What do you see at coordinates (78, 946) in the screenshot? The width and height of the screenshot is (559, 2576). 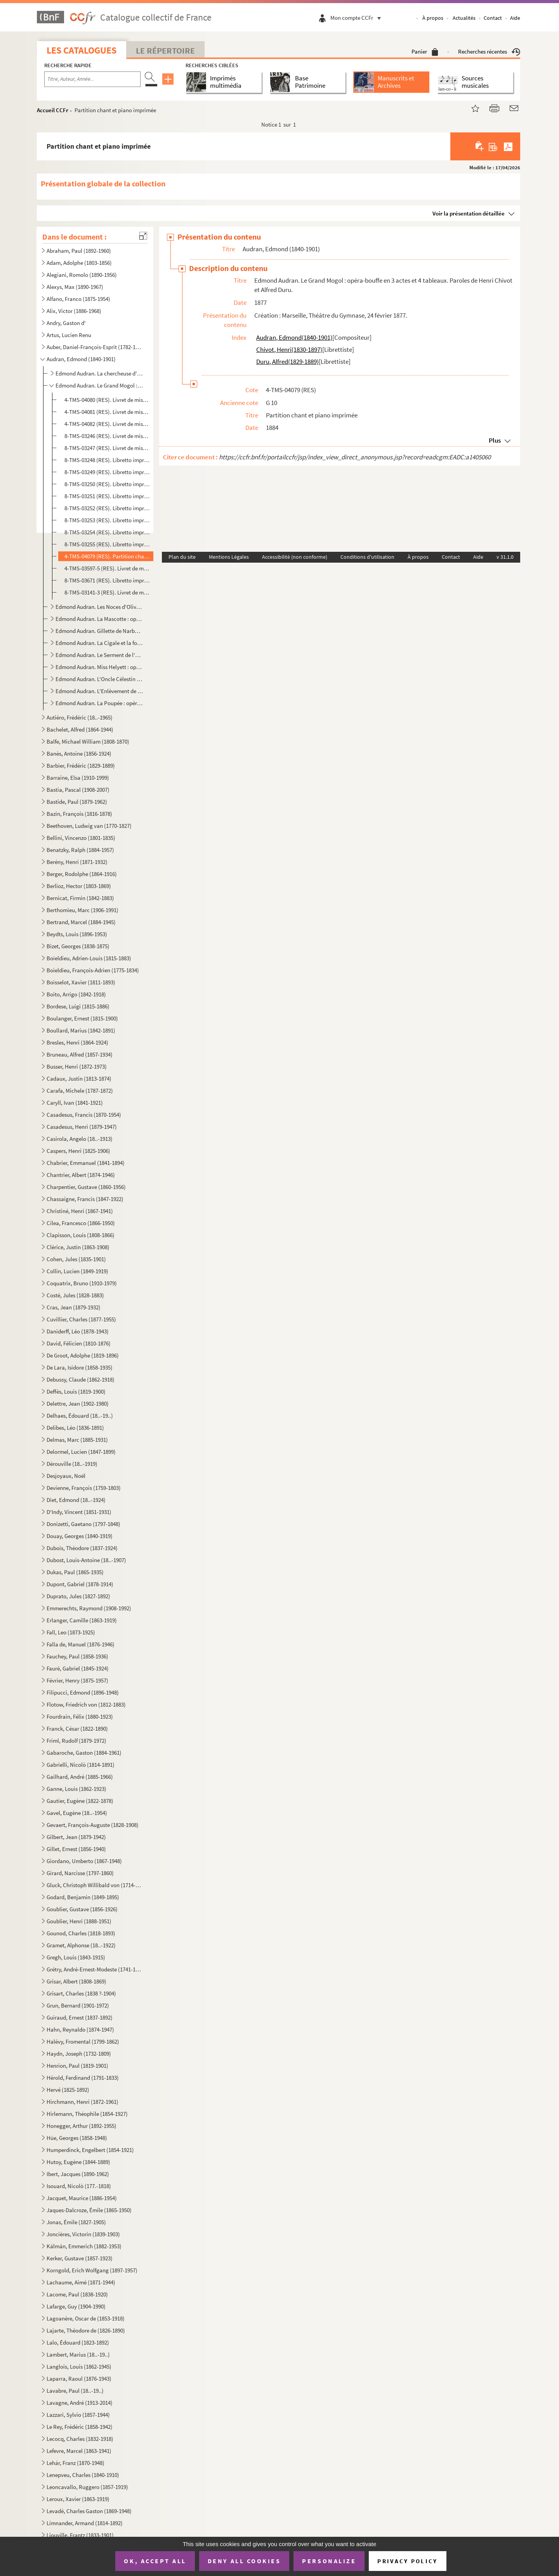 I see `Bizet, Georges (1838-1875)` at bounding box center [78, 946].